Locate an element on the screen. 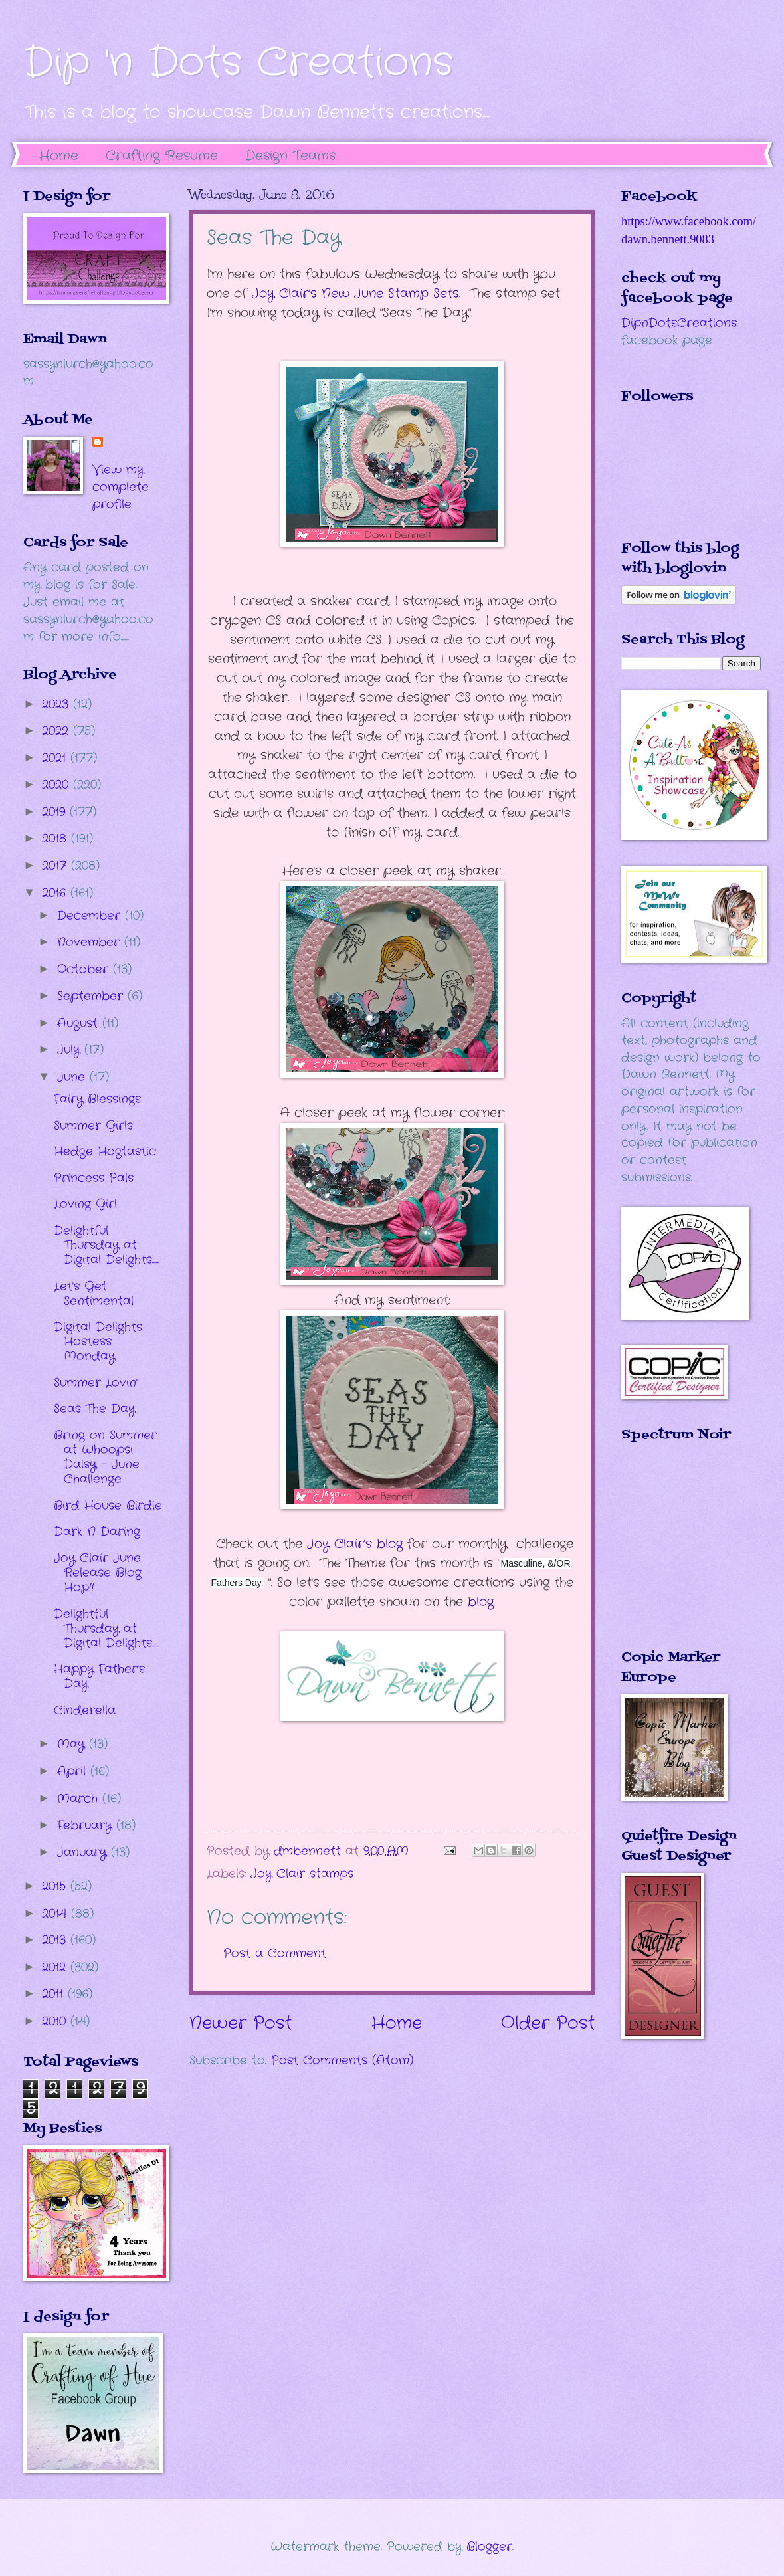  July is located at coordinates (70, 1049).